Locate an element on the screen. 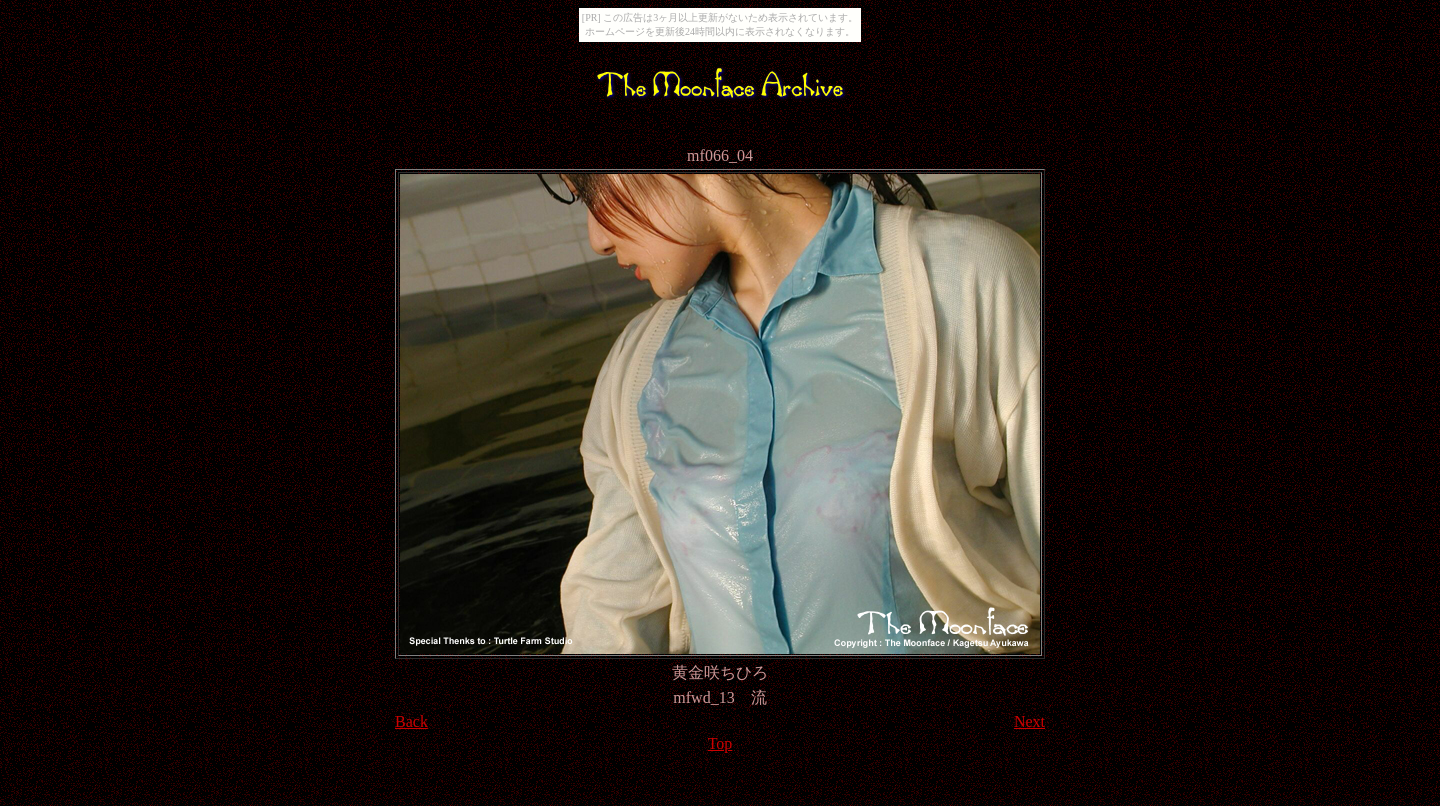  Top is located at coordinates (720, 743).